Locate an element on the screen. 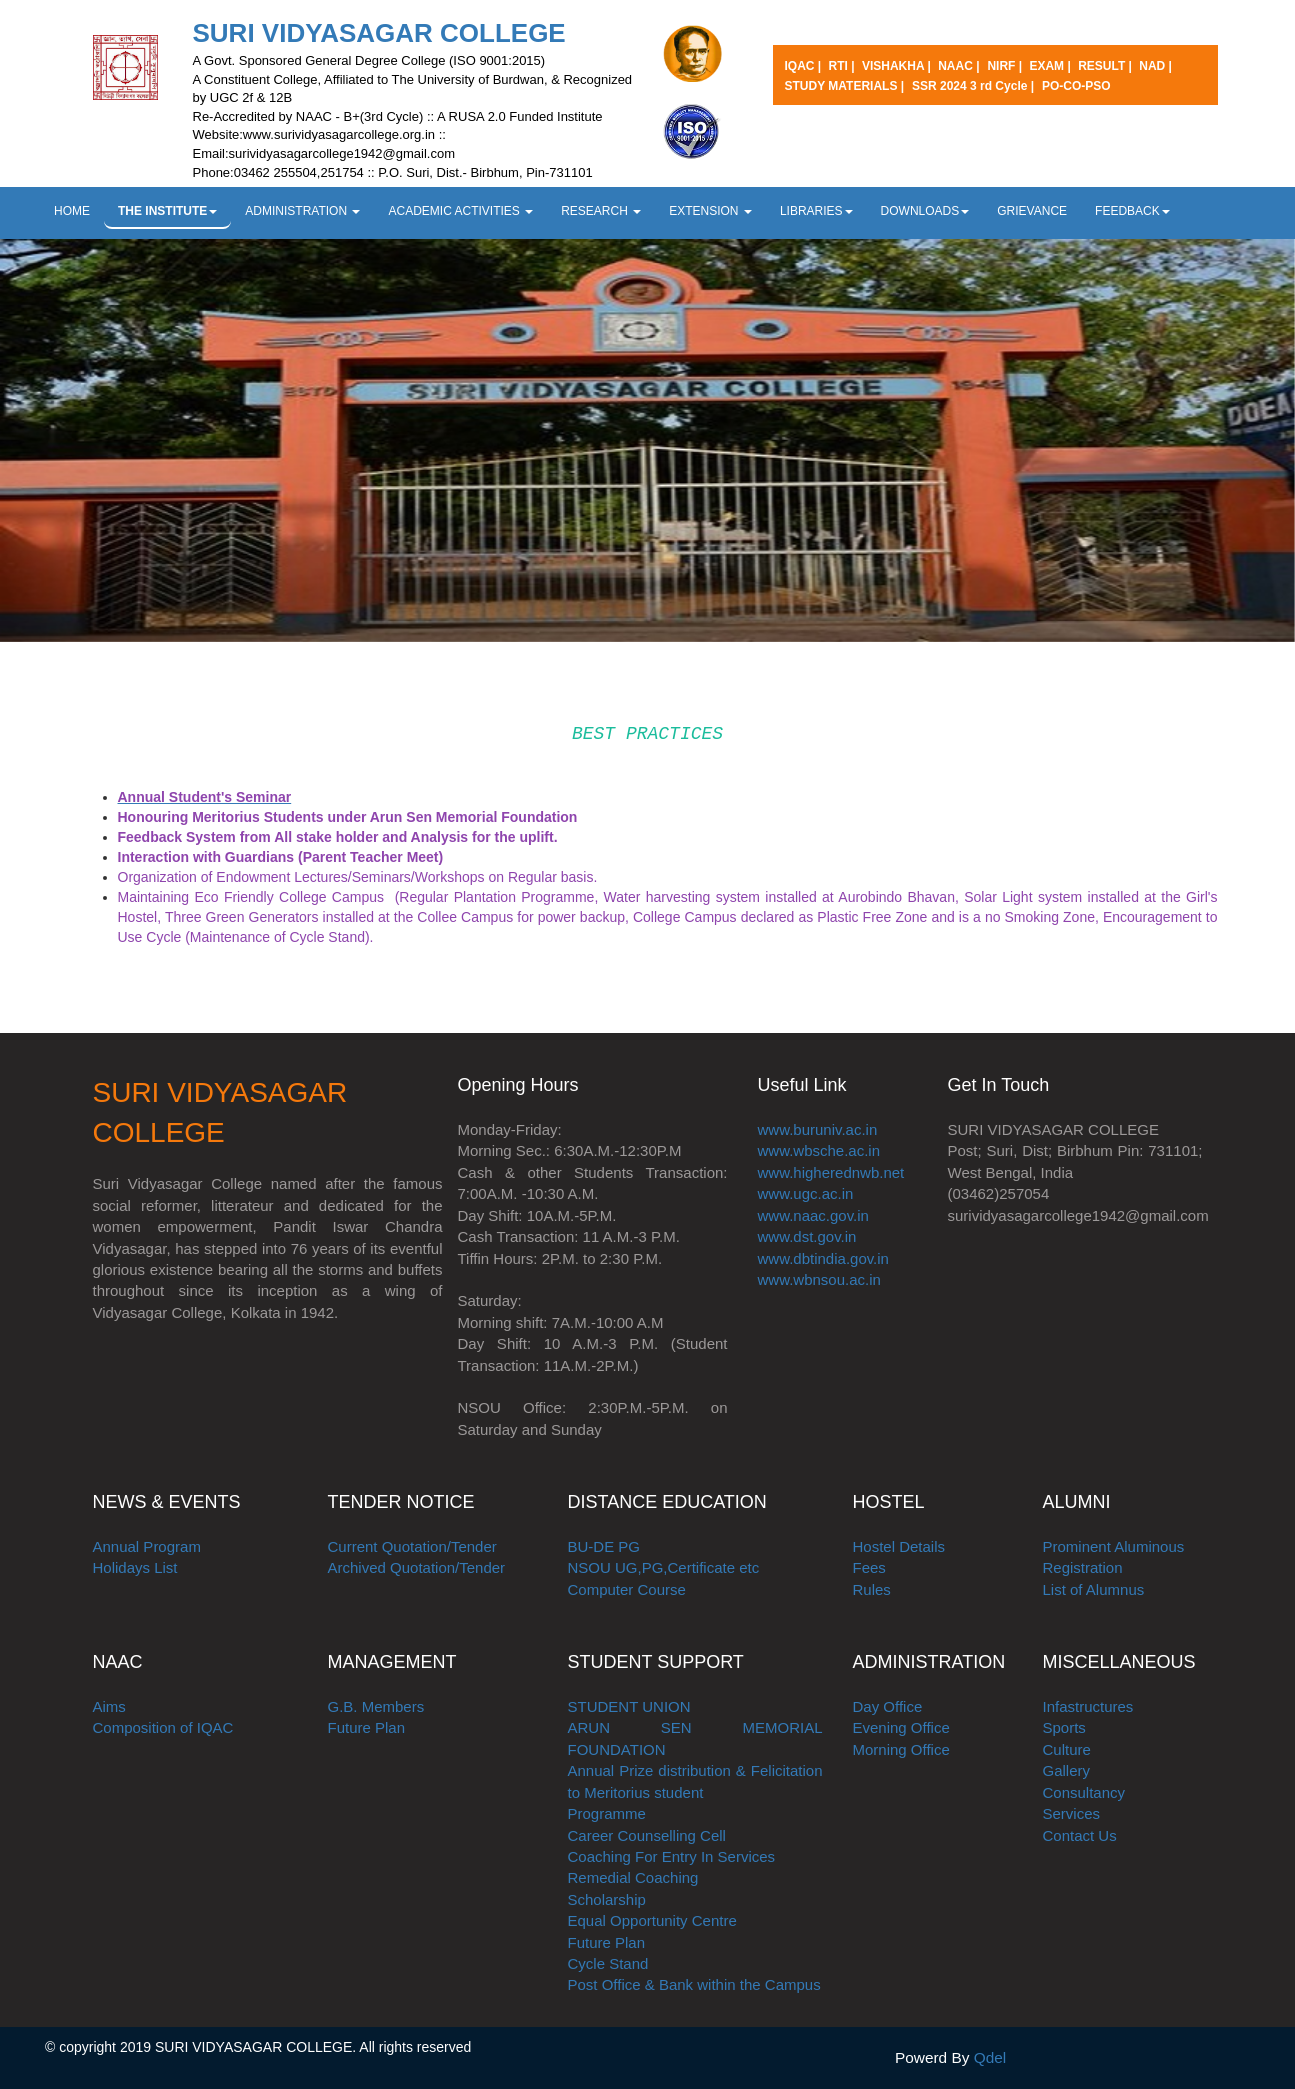 The height and width of the screenshot is (2089, 1295). Contact Us is located at coordinates (1080, 1835).